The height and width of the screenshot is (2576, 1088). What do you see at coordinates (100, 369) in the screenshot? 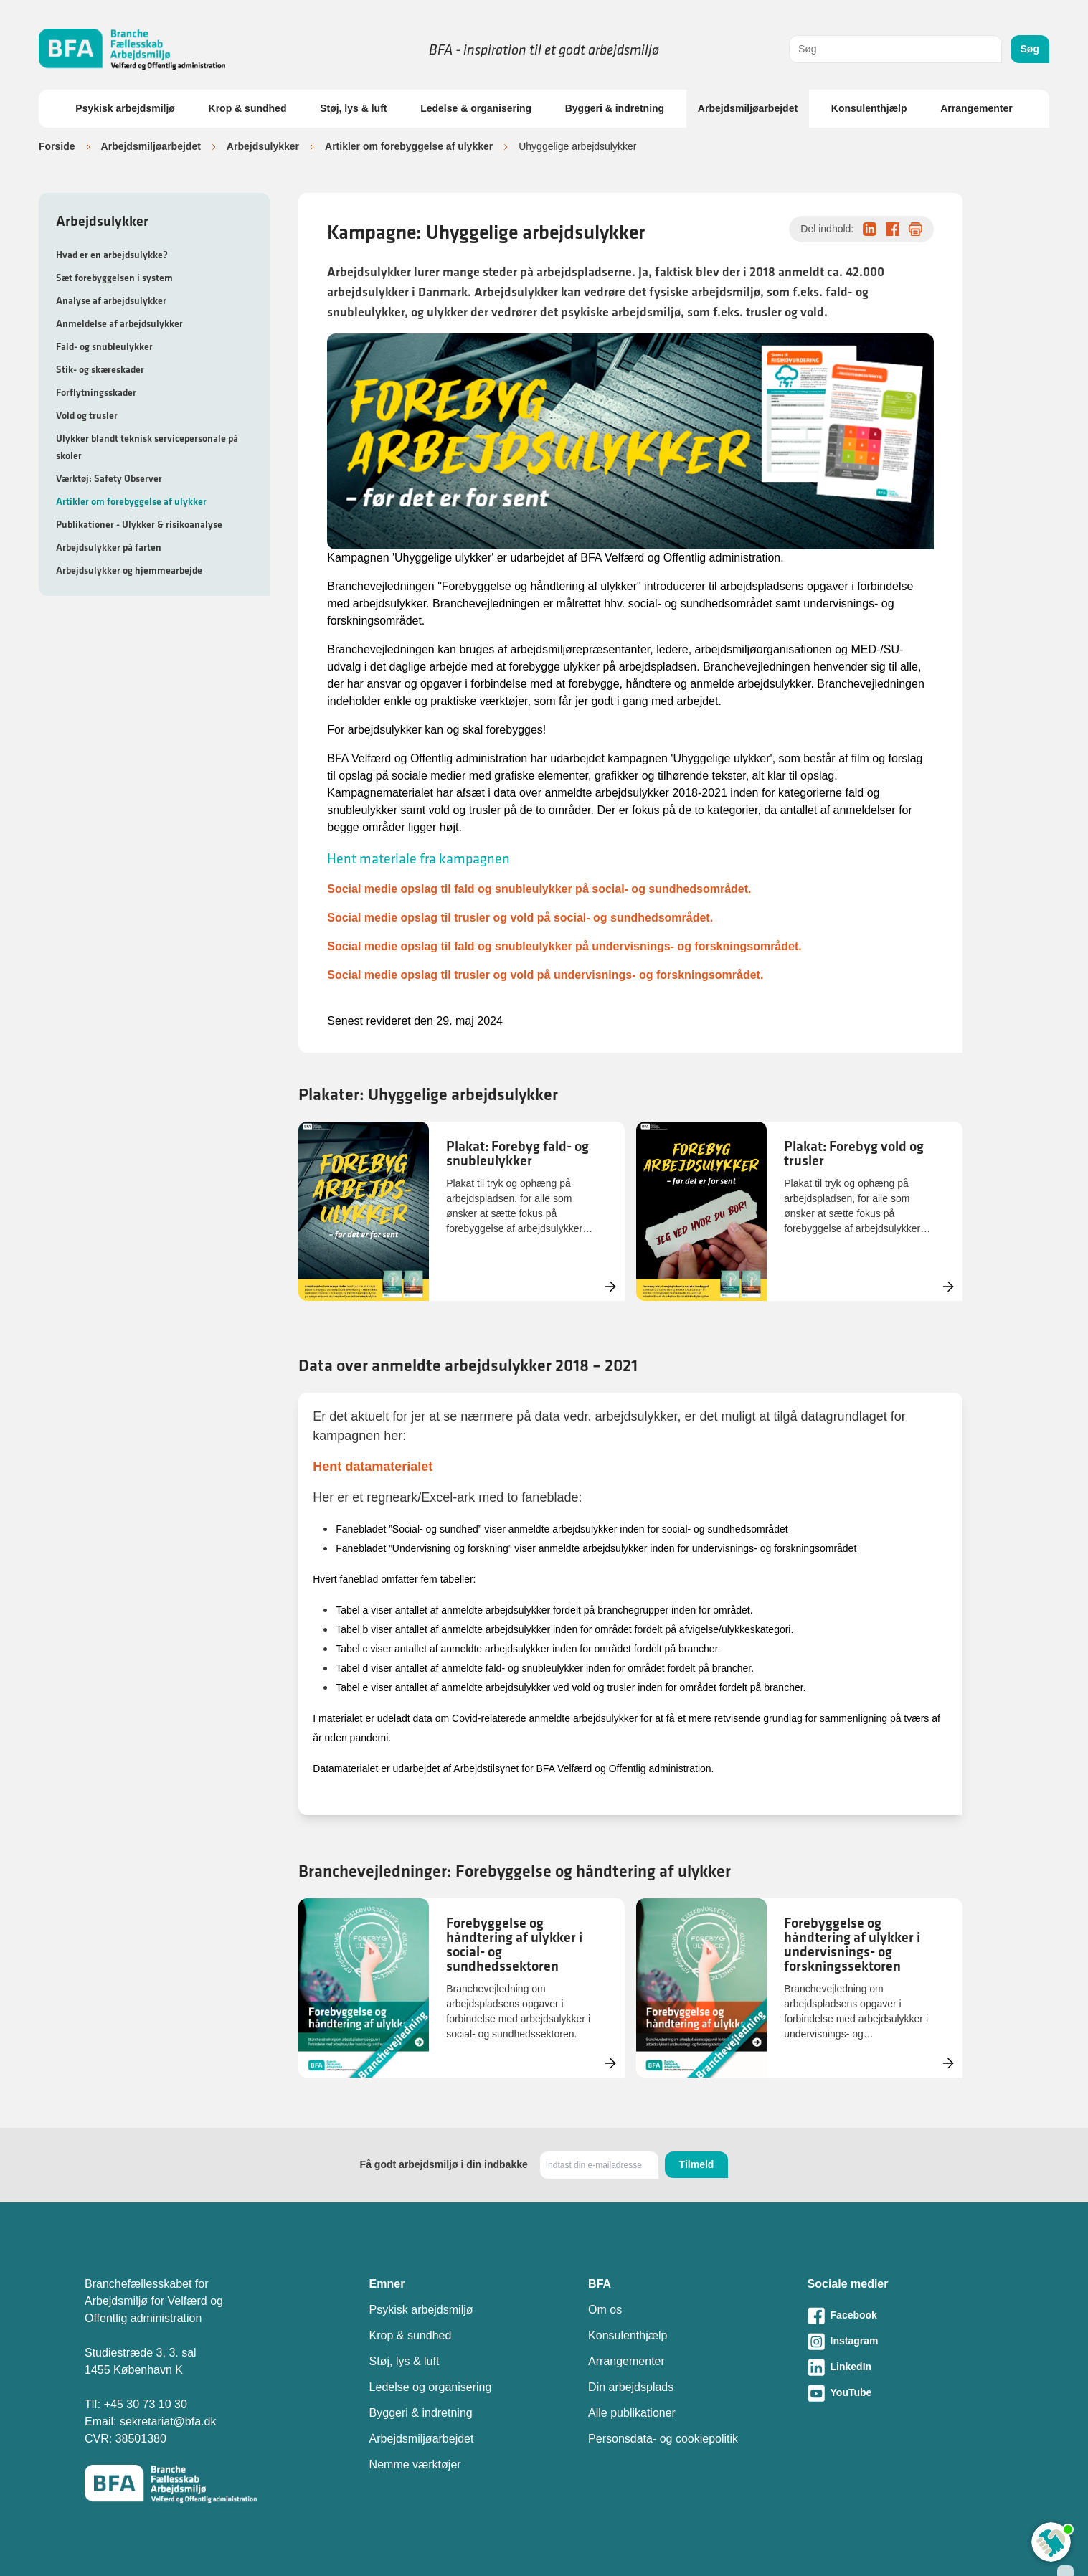
I see `Stik- og skæreskader` at bounding box center [100, 369].